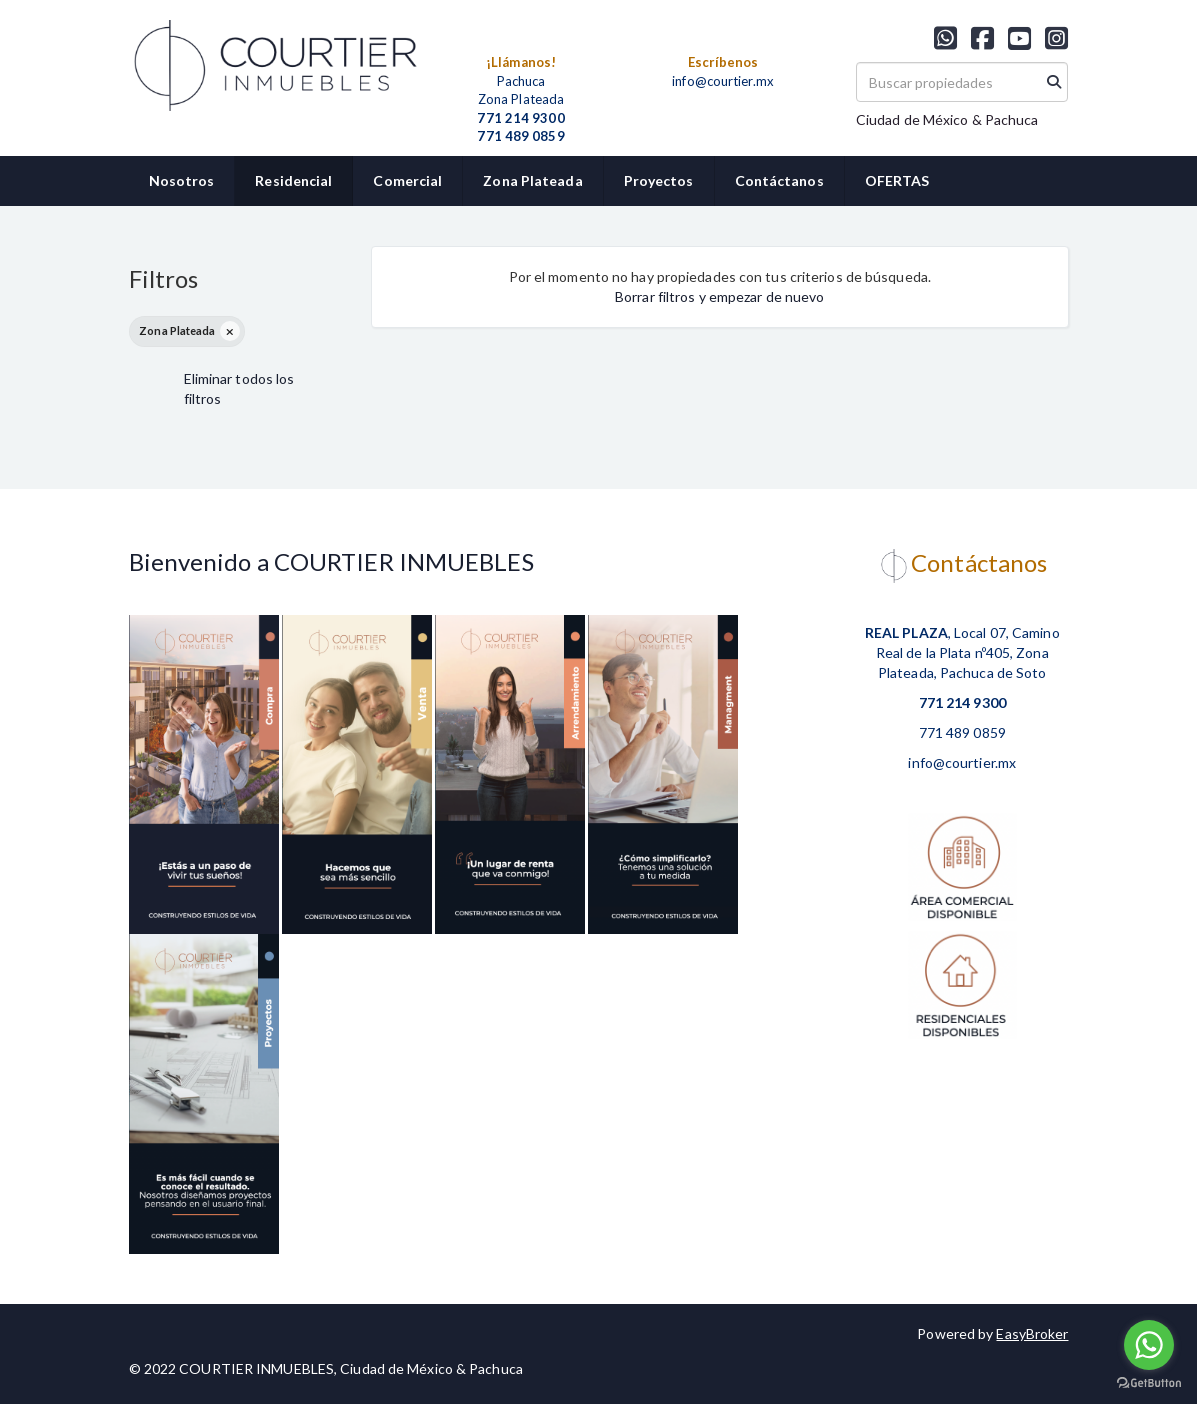 This screenshot has height=1404, width=1197. I want to click on Residencial, so click(293, 180).